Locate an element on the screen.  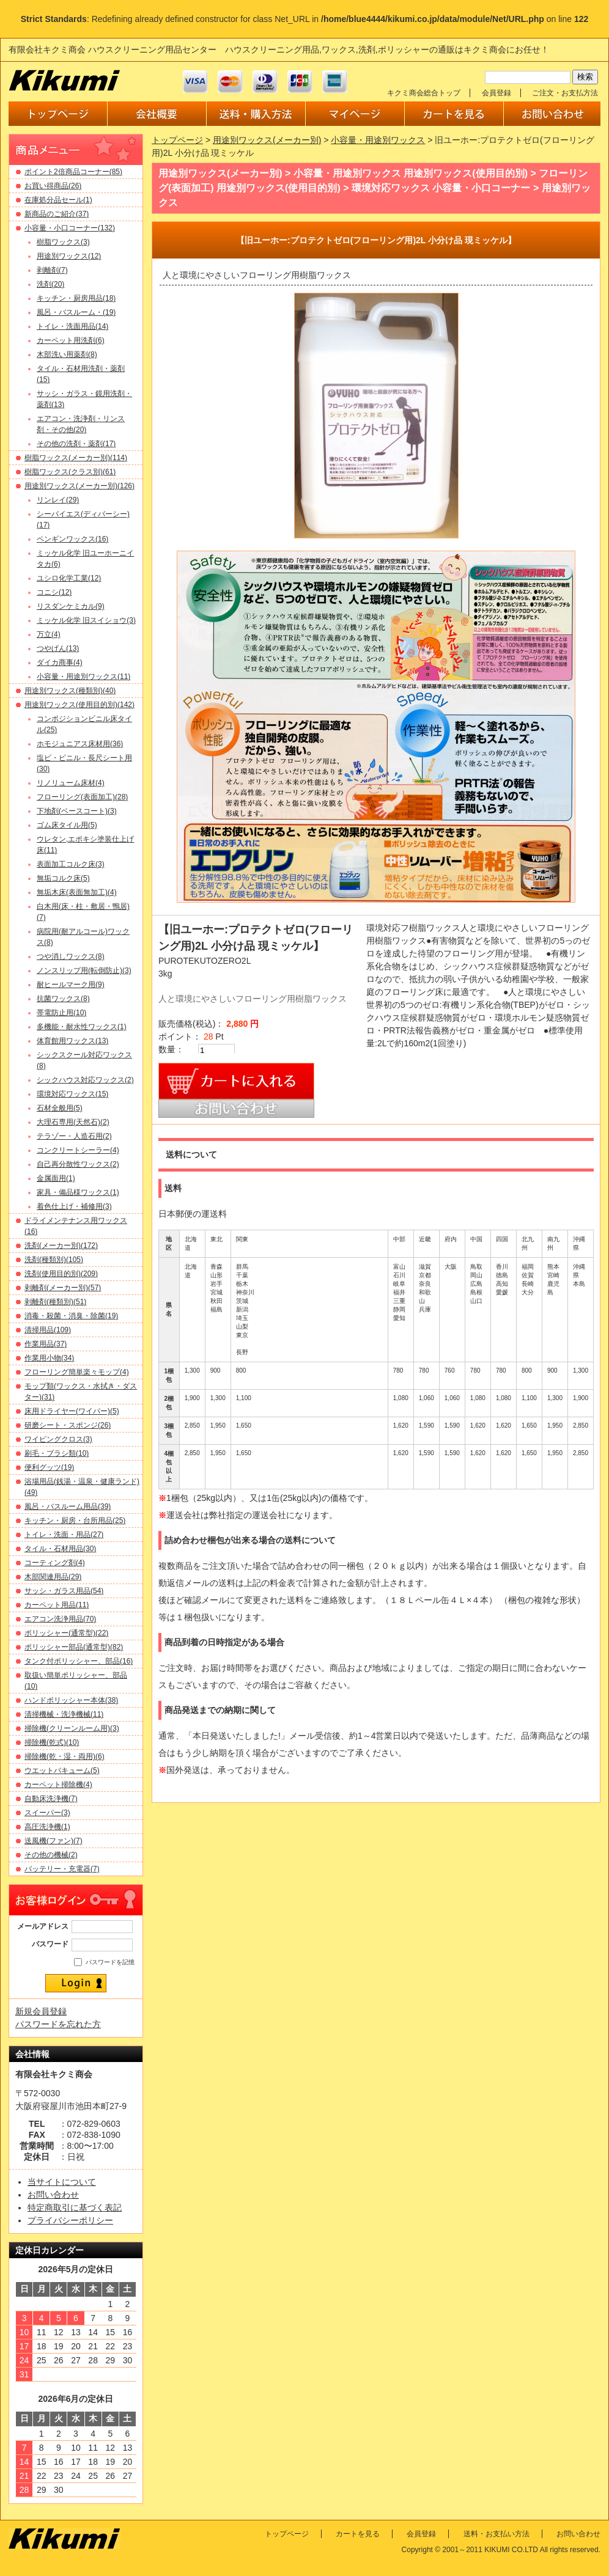
シックハウス対応ワックス(2) is located at coordinates (85, 1080).